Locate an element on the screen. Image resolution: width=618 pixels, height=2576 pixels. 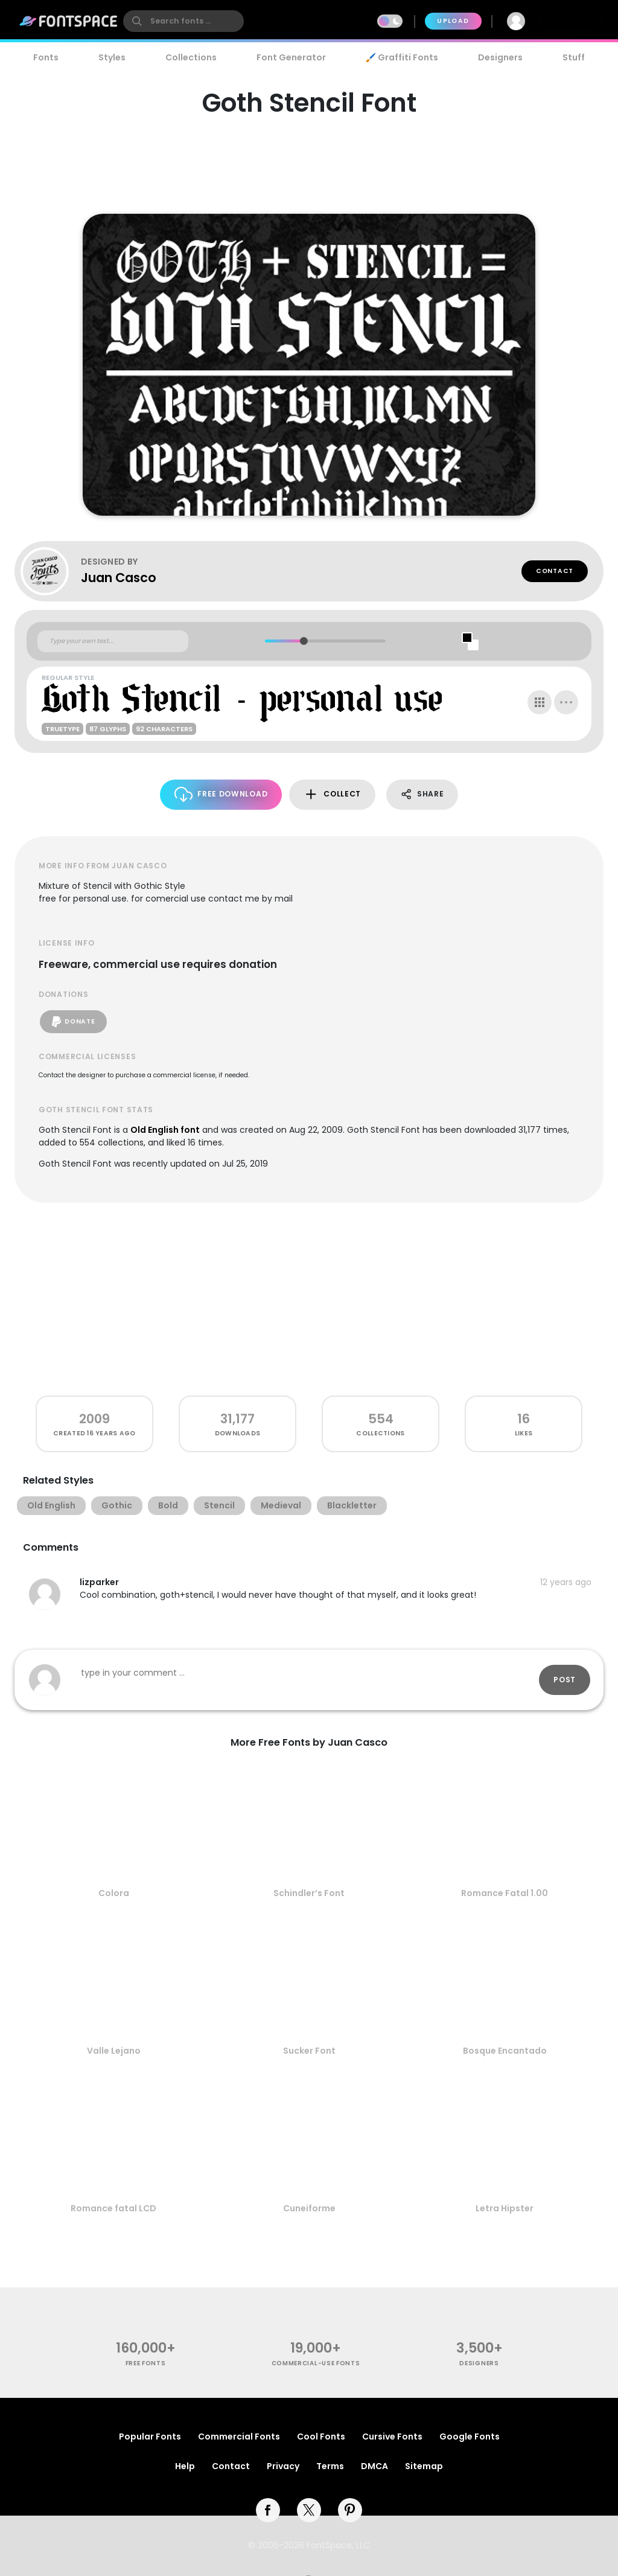
DMCA is located at coordinates (374, 2466).